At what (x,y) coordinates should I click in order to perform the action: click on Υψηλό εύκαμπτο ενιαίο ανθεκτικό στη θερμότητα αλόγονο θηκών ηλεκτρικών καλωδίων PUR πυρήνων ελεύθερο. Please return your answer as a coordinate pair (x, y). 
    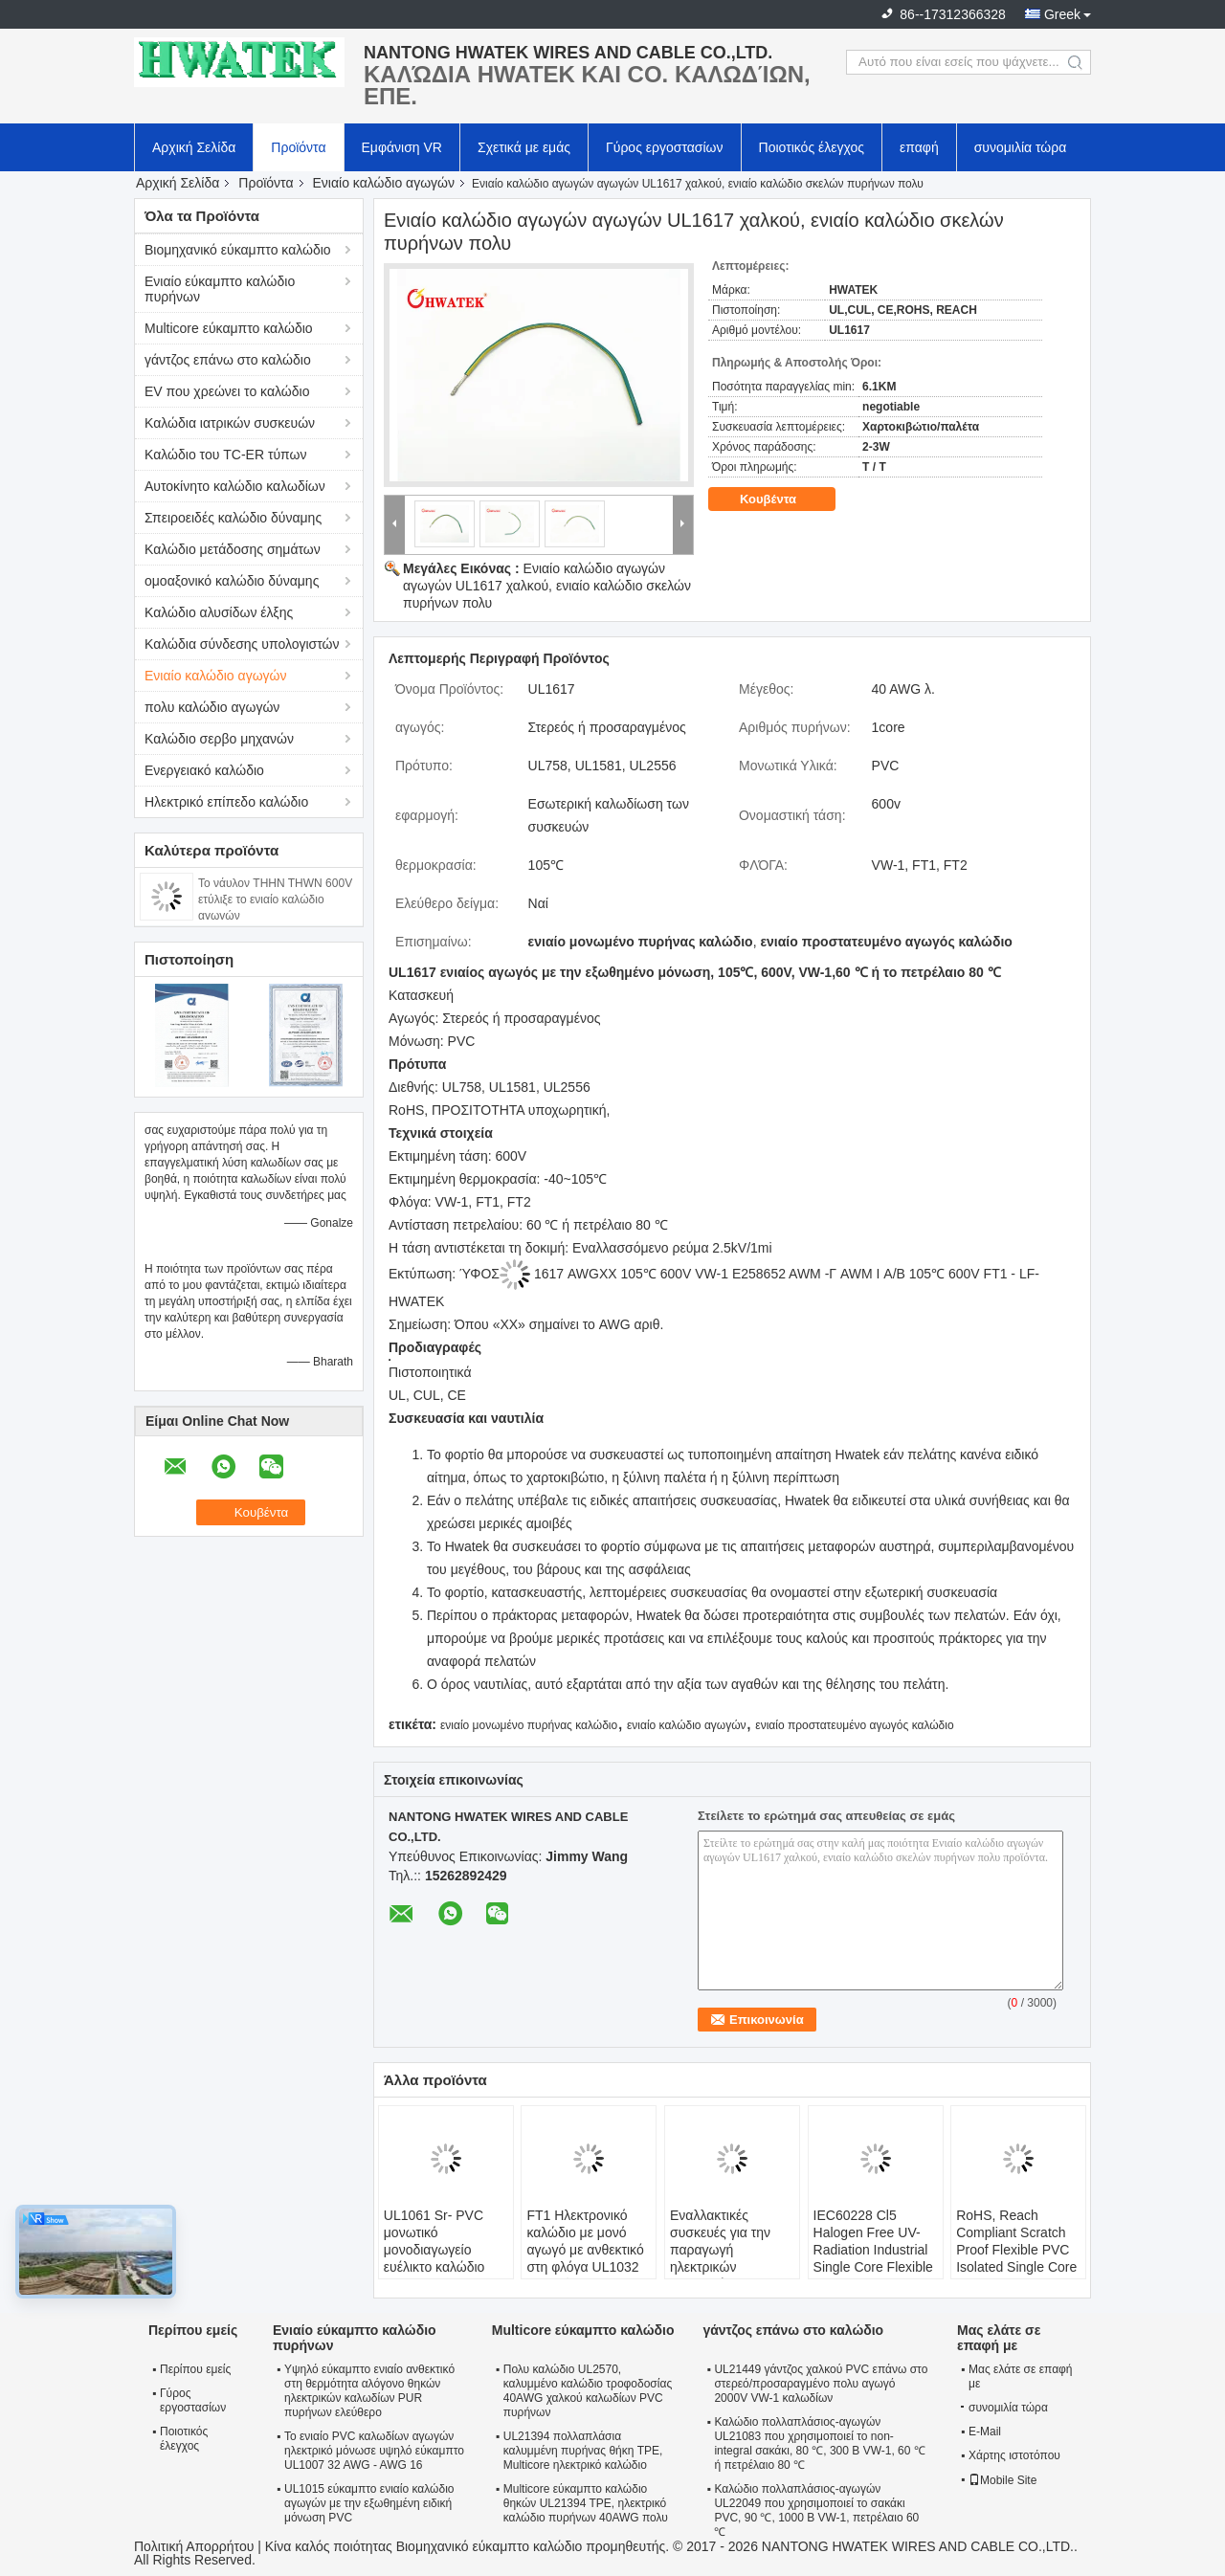
    Looking at the image, I should click on (369, 2391).